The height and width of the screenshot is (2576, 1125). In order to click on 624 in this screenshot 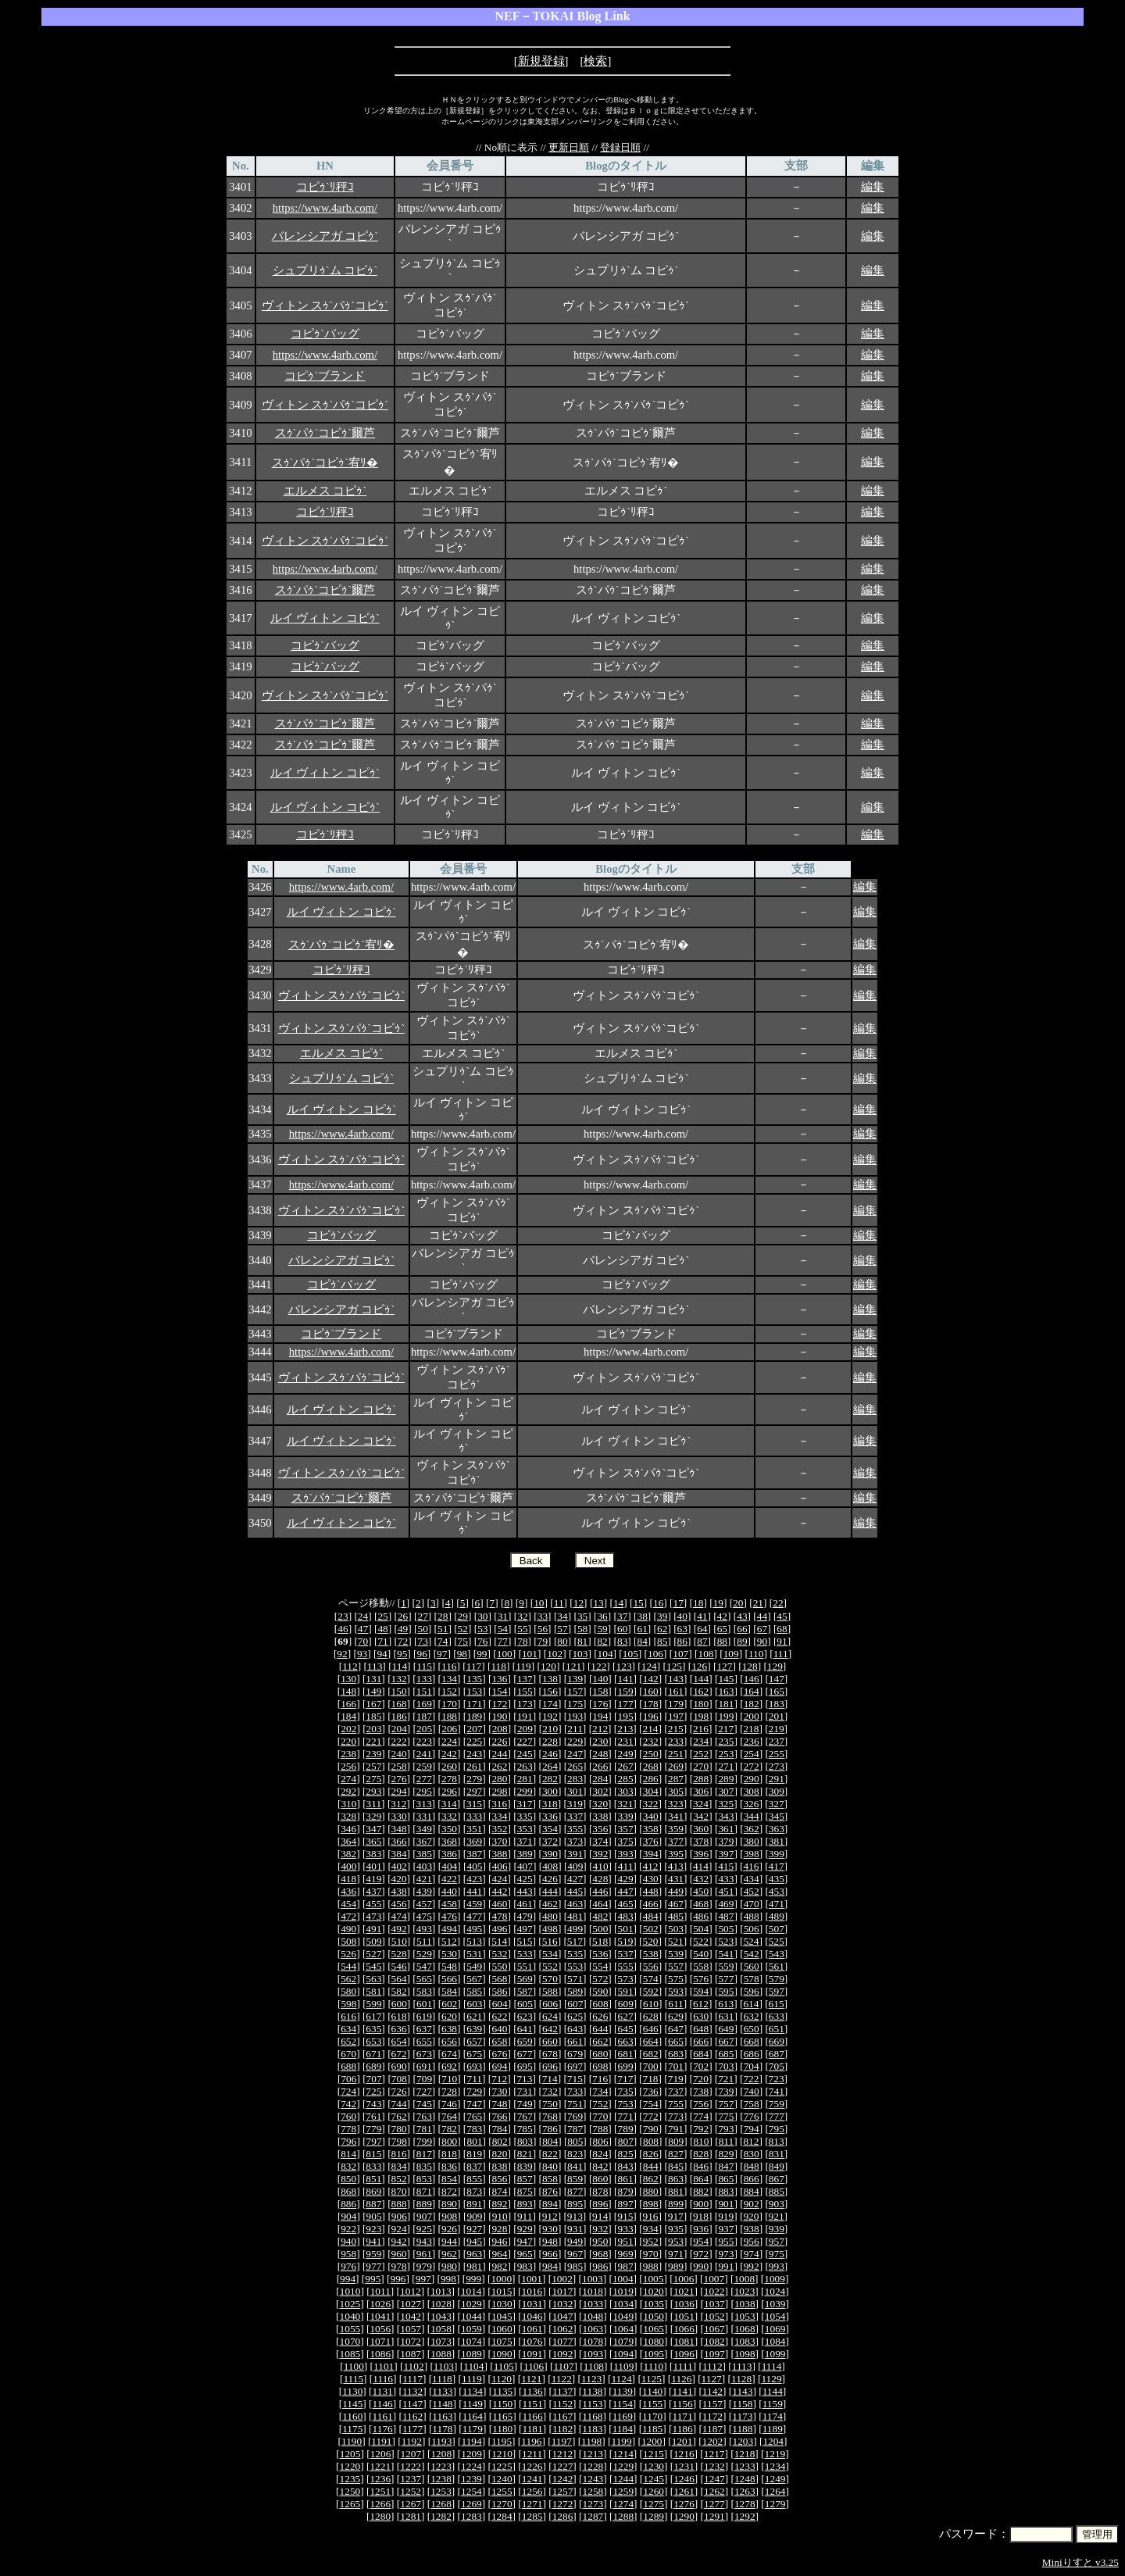, I will do `click(550, 2016)`.